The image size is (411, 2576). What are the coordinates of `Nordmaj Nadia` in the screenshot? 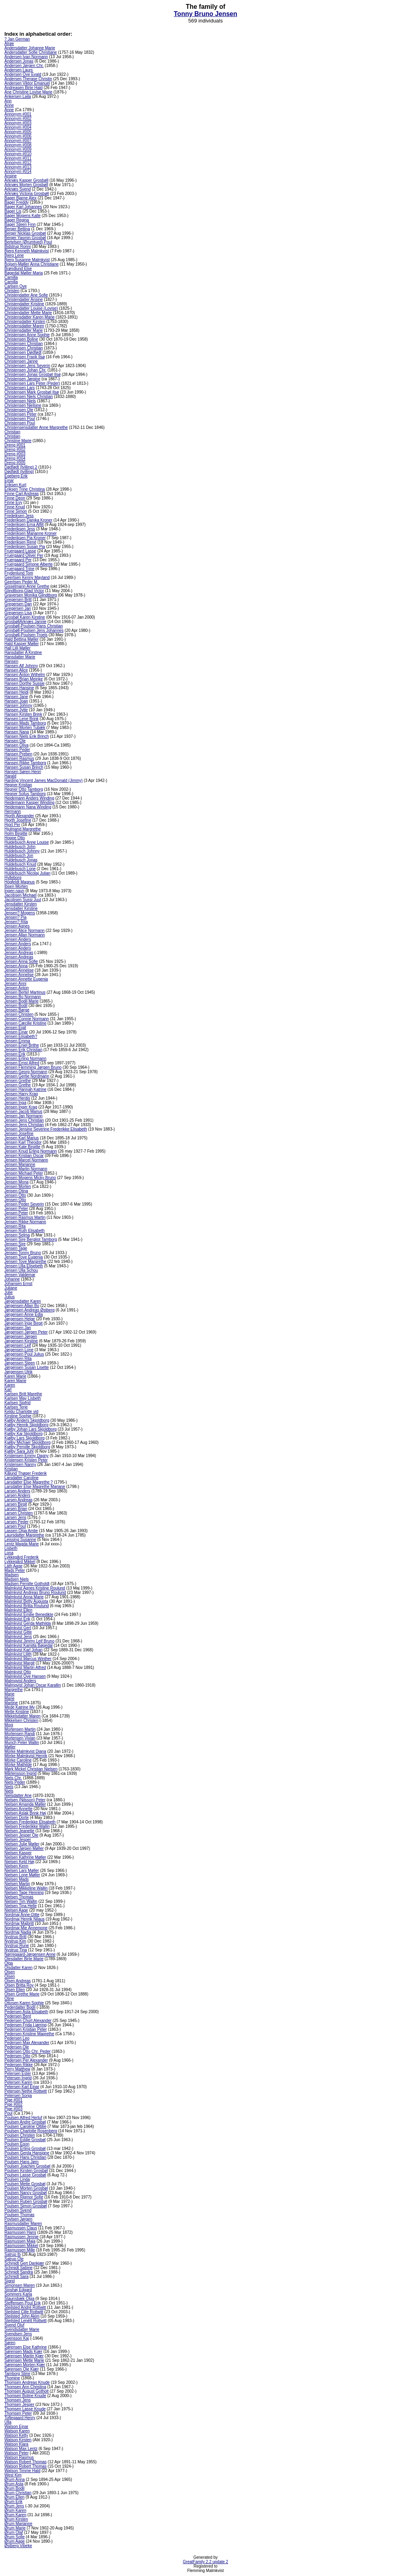 It's located at (17, 1932).